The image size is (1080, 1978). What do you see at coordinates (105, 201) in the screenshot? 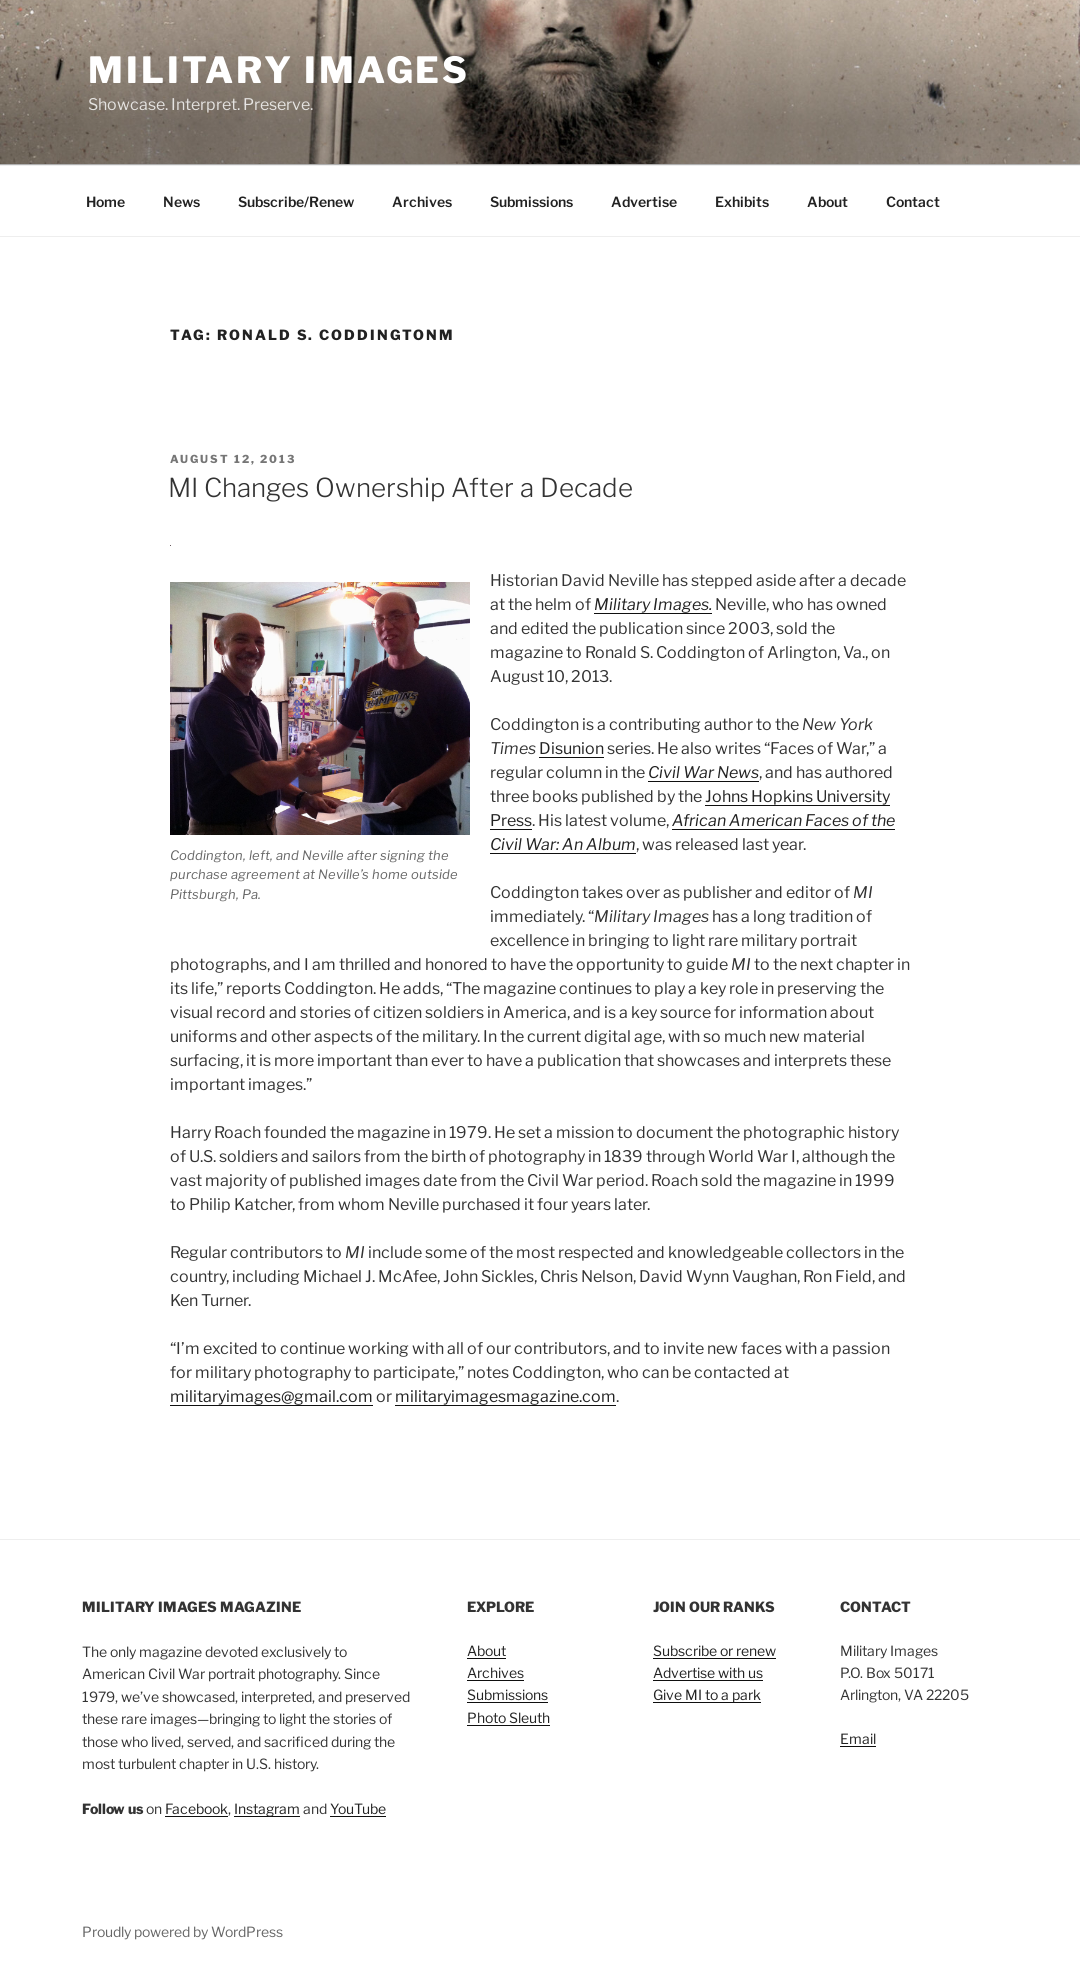
I see `Home` at bounding box center [105, 201].